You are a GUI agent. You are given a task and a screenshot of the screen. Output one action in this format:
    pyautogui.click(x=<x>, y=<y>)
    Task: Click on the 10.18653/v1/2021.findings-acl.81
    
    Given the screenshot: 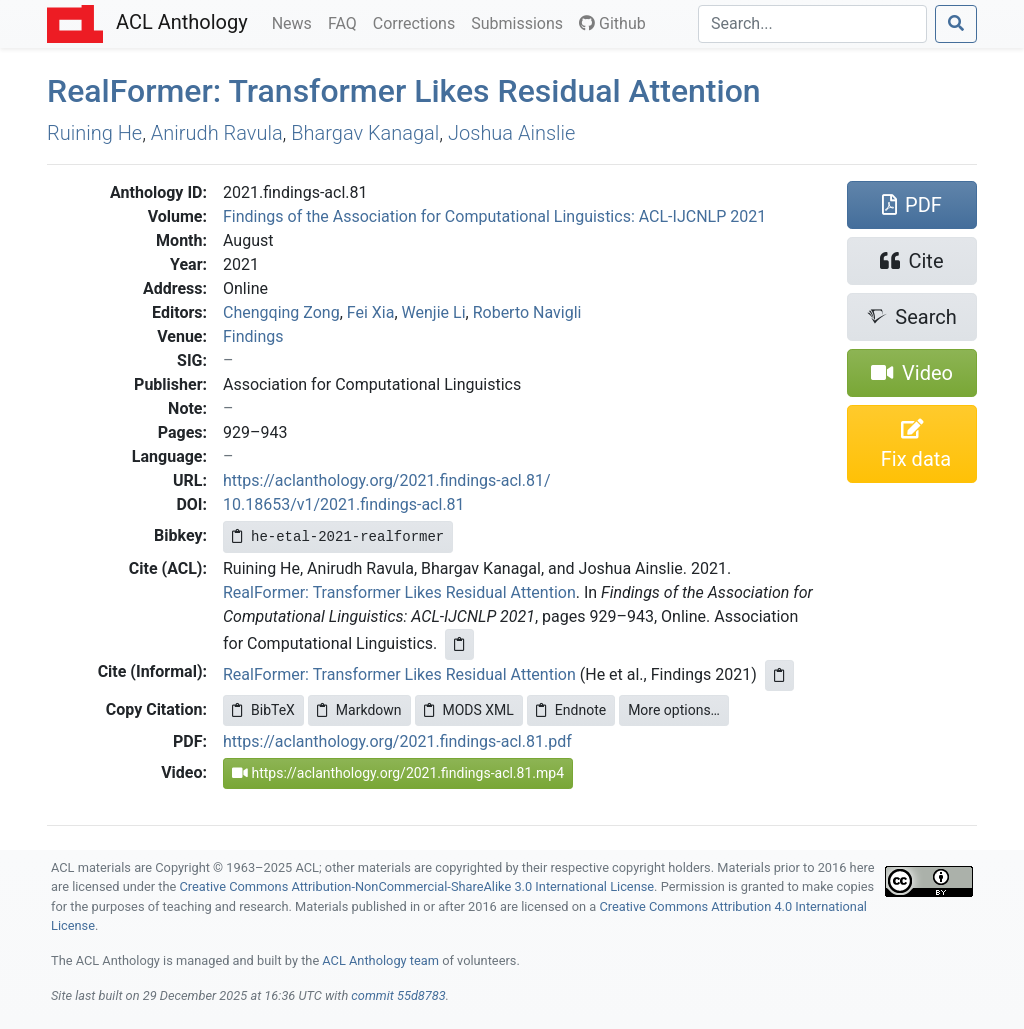 What is the action you would take?
    pyautogui.click(x=344, y=504)
    